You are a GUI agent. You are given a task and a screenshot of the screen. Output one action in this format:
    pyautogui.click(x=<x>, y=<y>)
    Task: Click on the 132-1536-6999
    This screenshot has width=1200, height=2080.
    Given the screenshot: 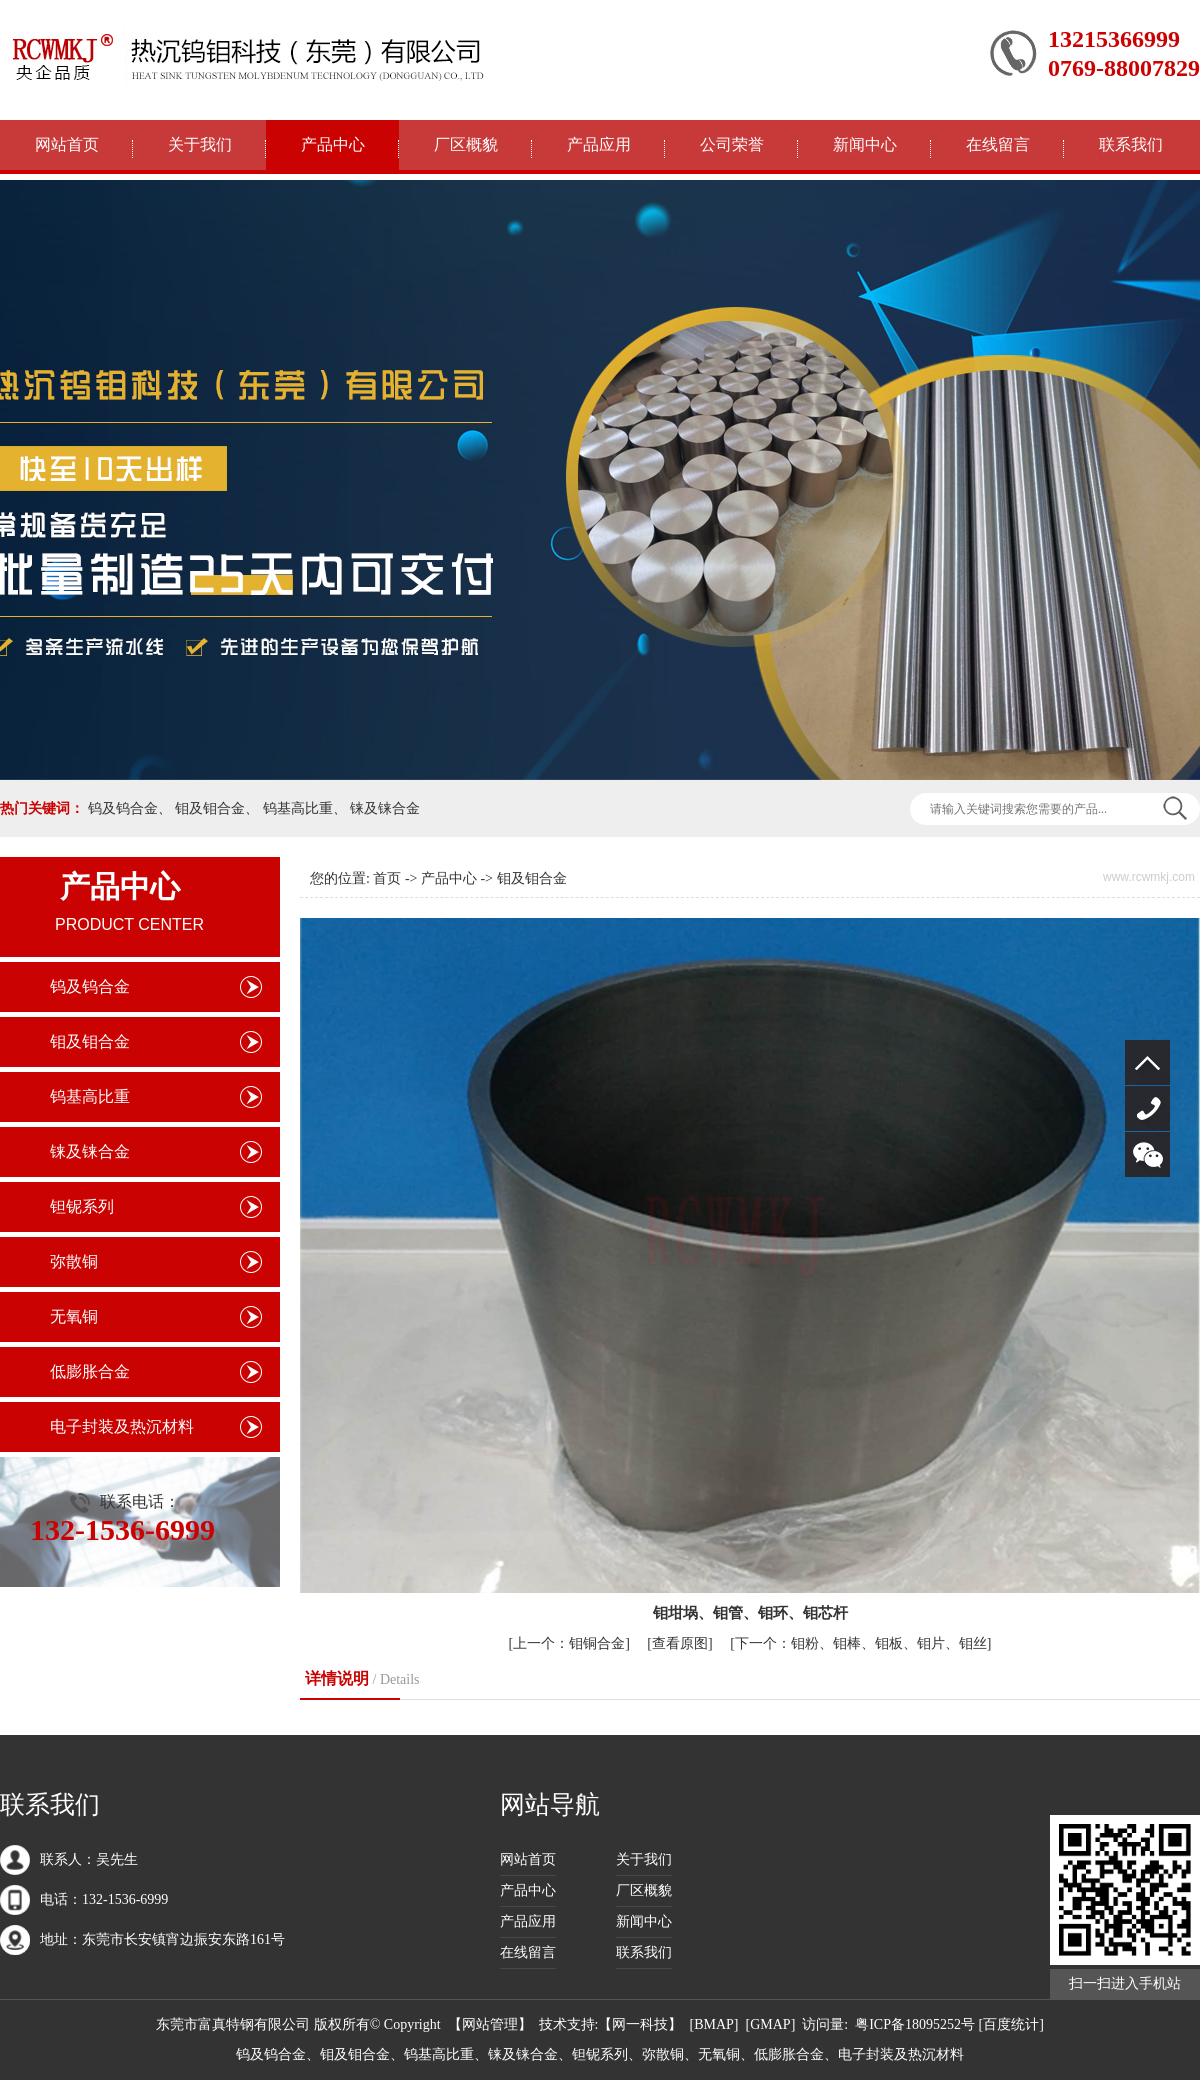 What is the action you would take?
    pyautogui.click(x=1147, y=1108)
    